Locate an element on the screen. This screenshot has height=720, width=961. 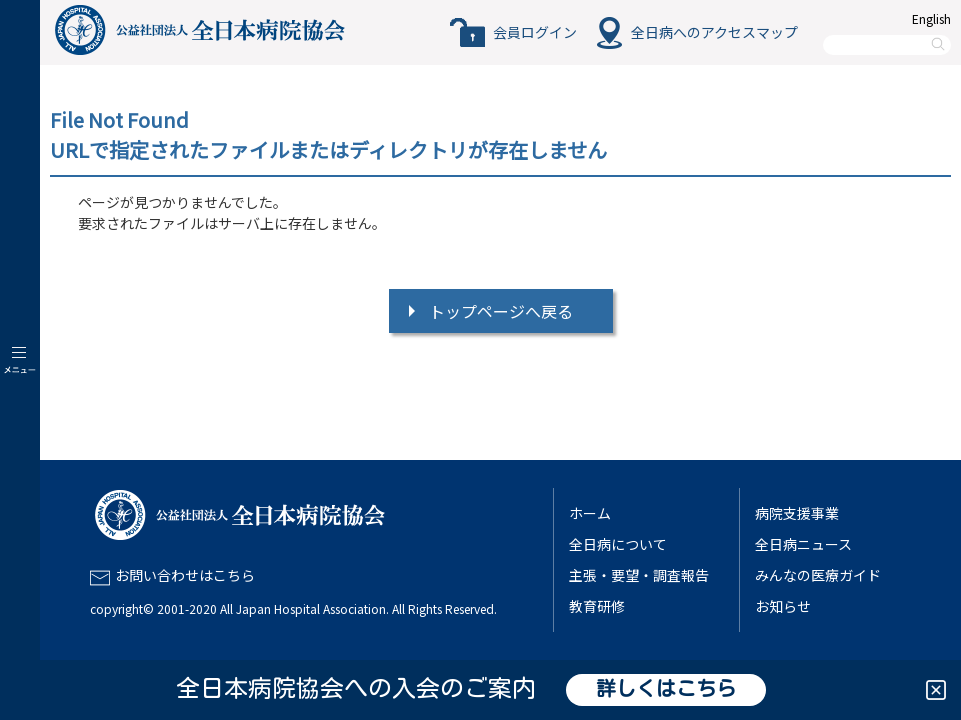
トップページへ戻る is located at coordinates (501, 311).